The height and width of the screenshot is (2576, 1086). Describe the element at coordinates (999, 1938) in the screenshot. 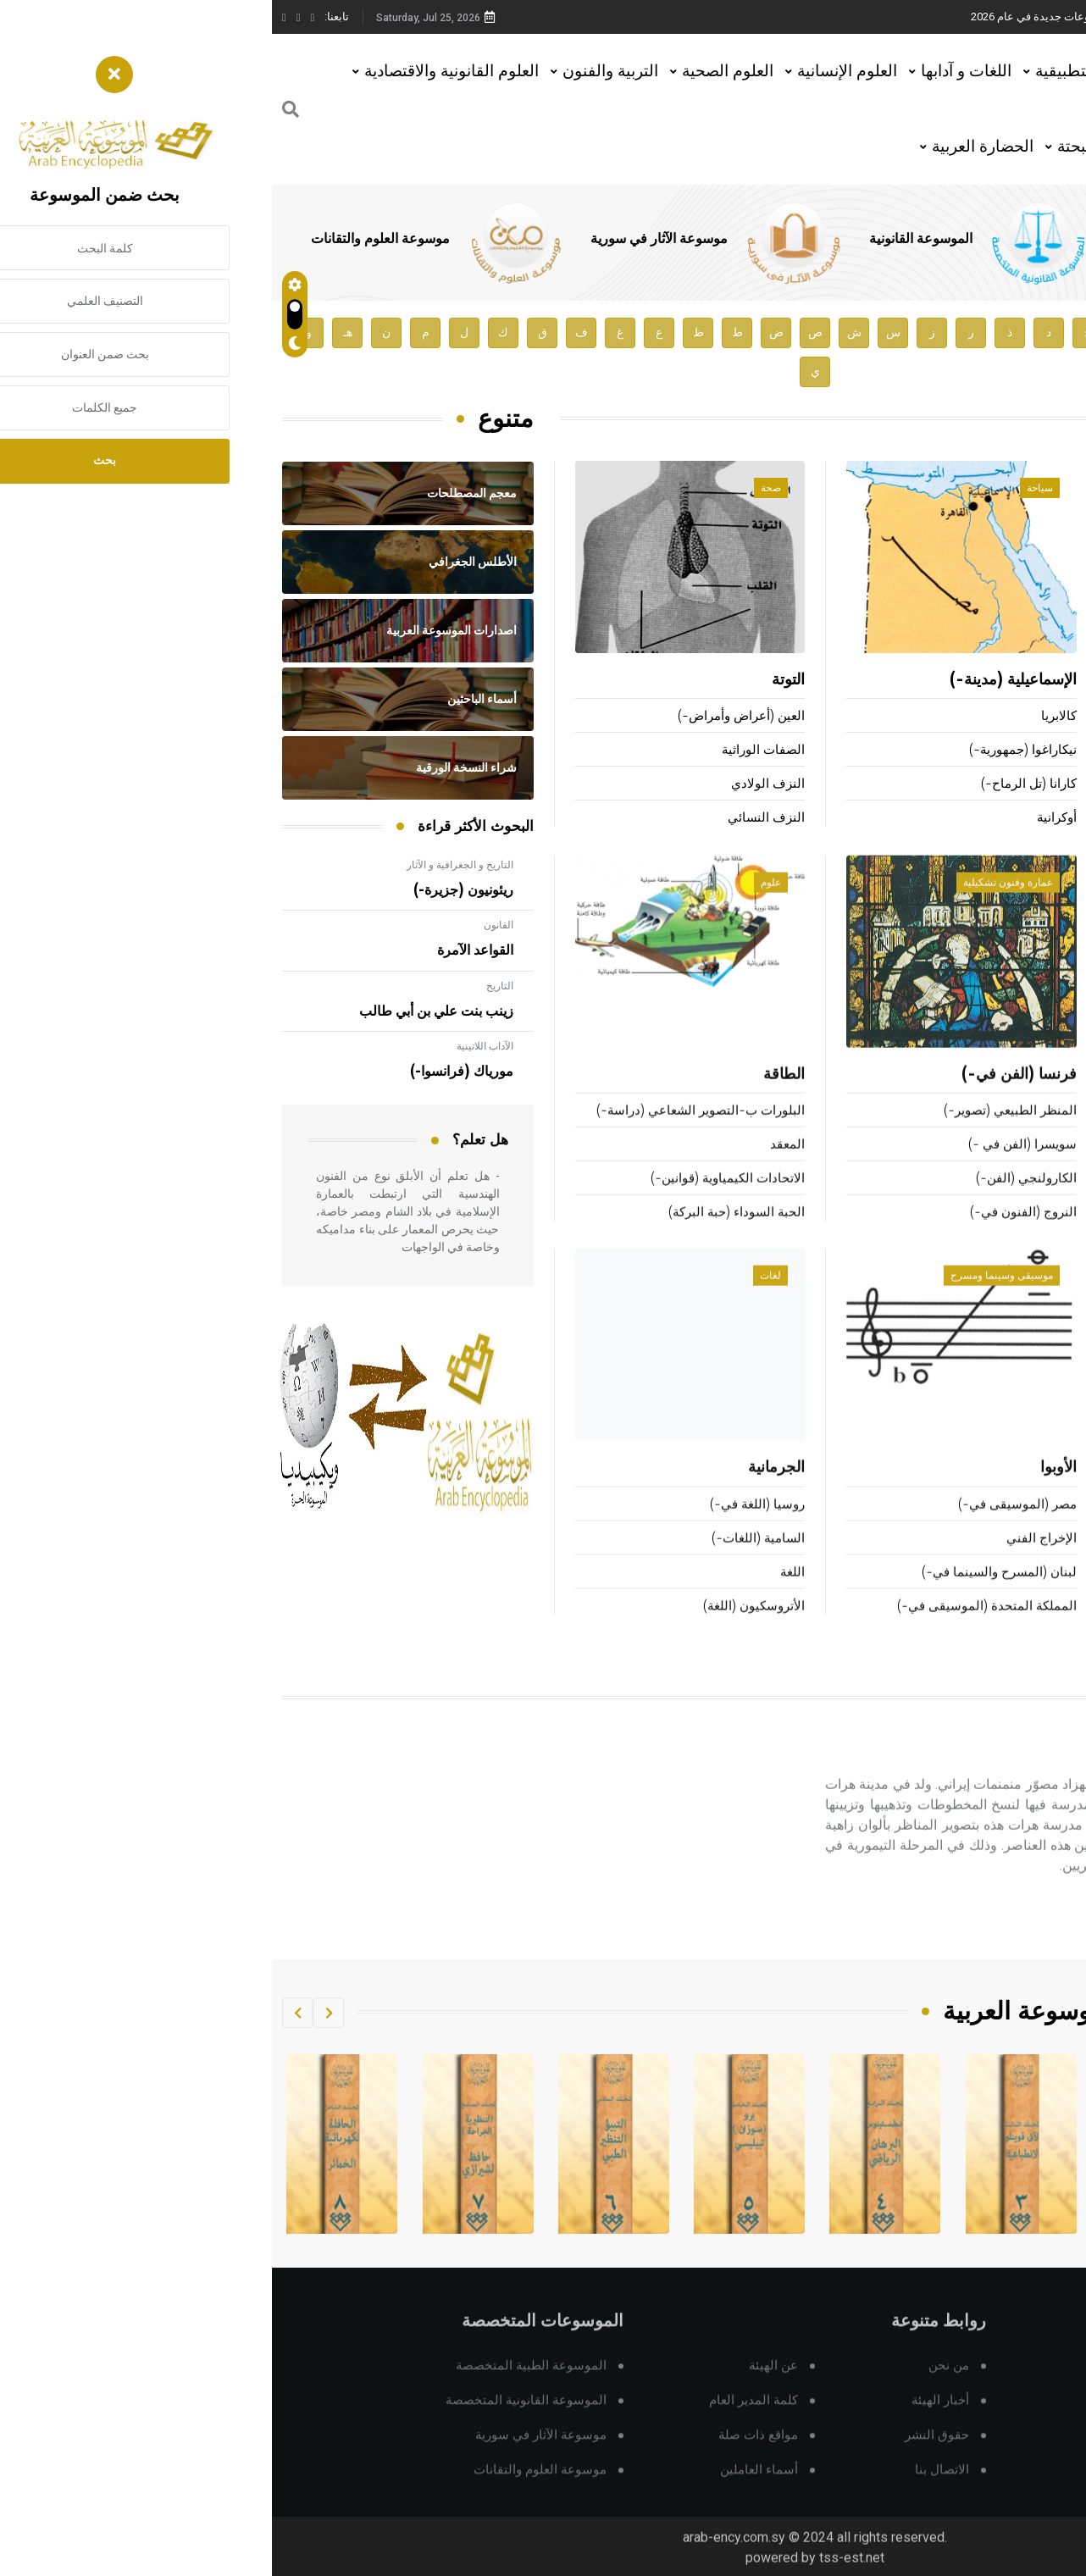

I see `اقرأ المزيد` at that location.